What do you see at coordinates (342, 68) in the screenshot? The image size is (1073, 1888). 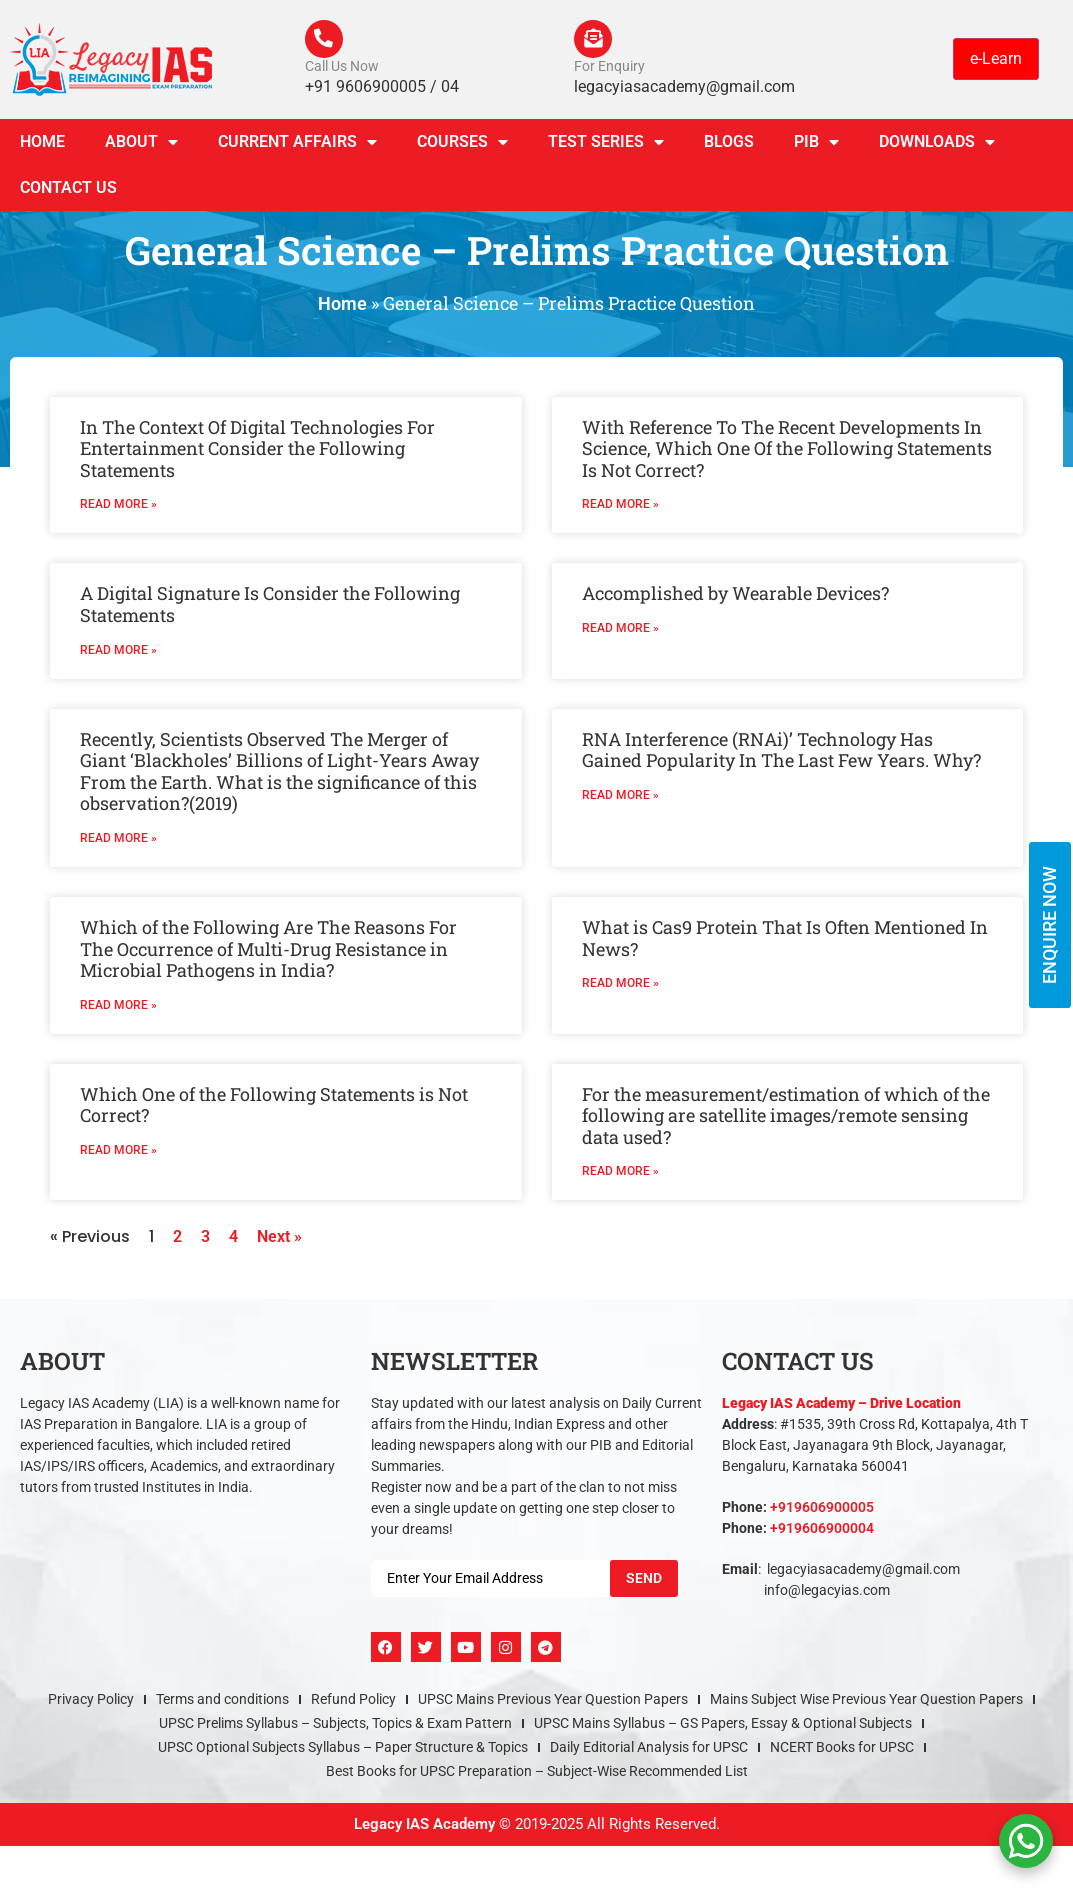 I see `Call Us Now` at bounding box center [342, 68].